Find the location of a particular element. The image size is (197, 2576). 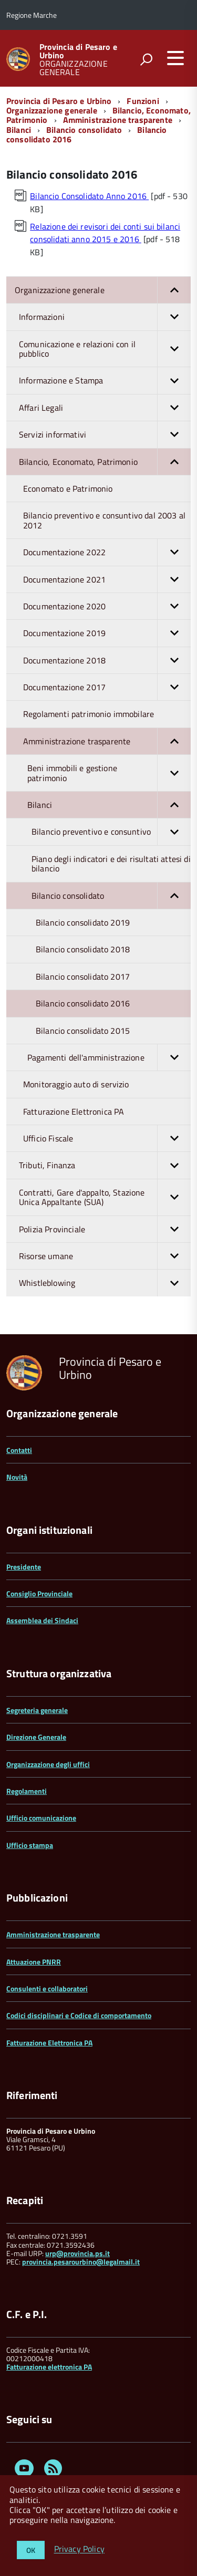

urp@provincia.ps.it is located at coordinates (77, 2253).